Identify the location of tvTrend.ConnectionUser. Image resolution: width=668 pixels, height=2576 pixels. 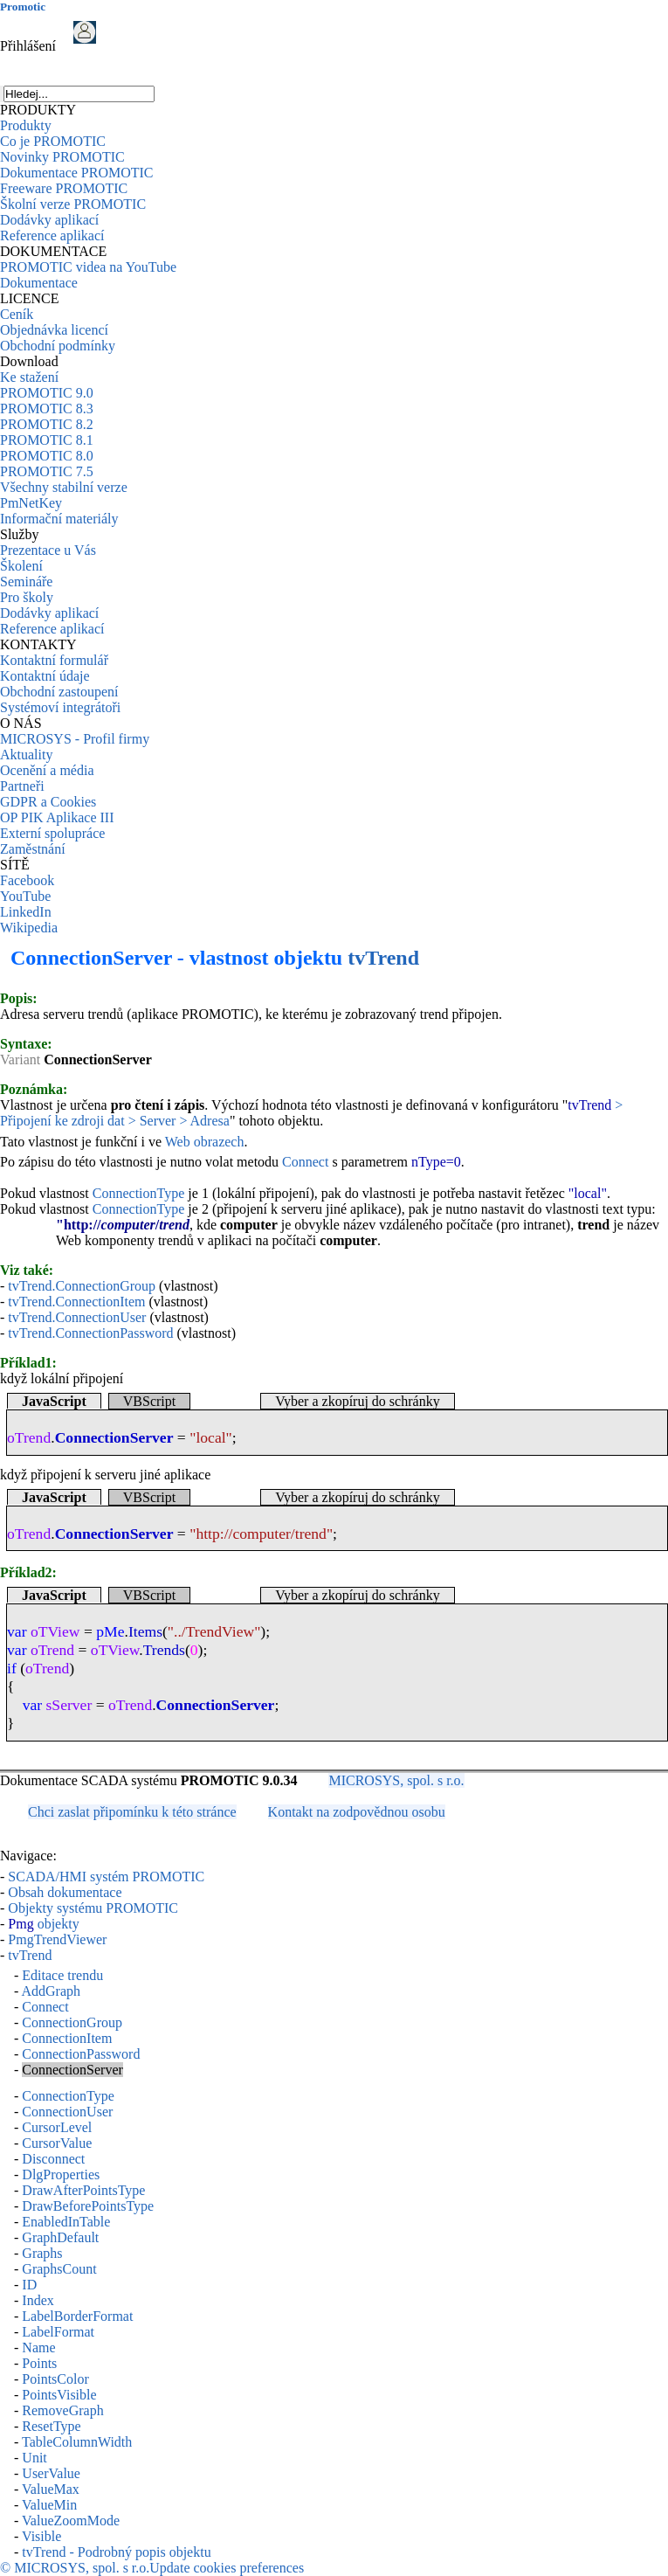
(77, 1317).